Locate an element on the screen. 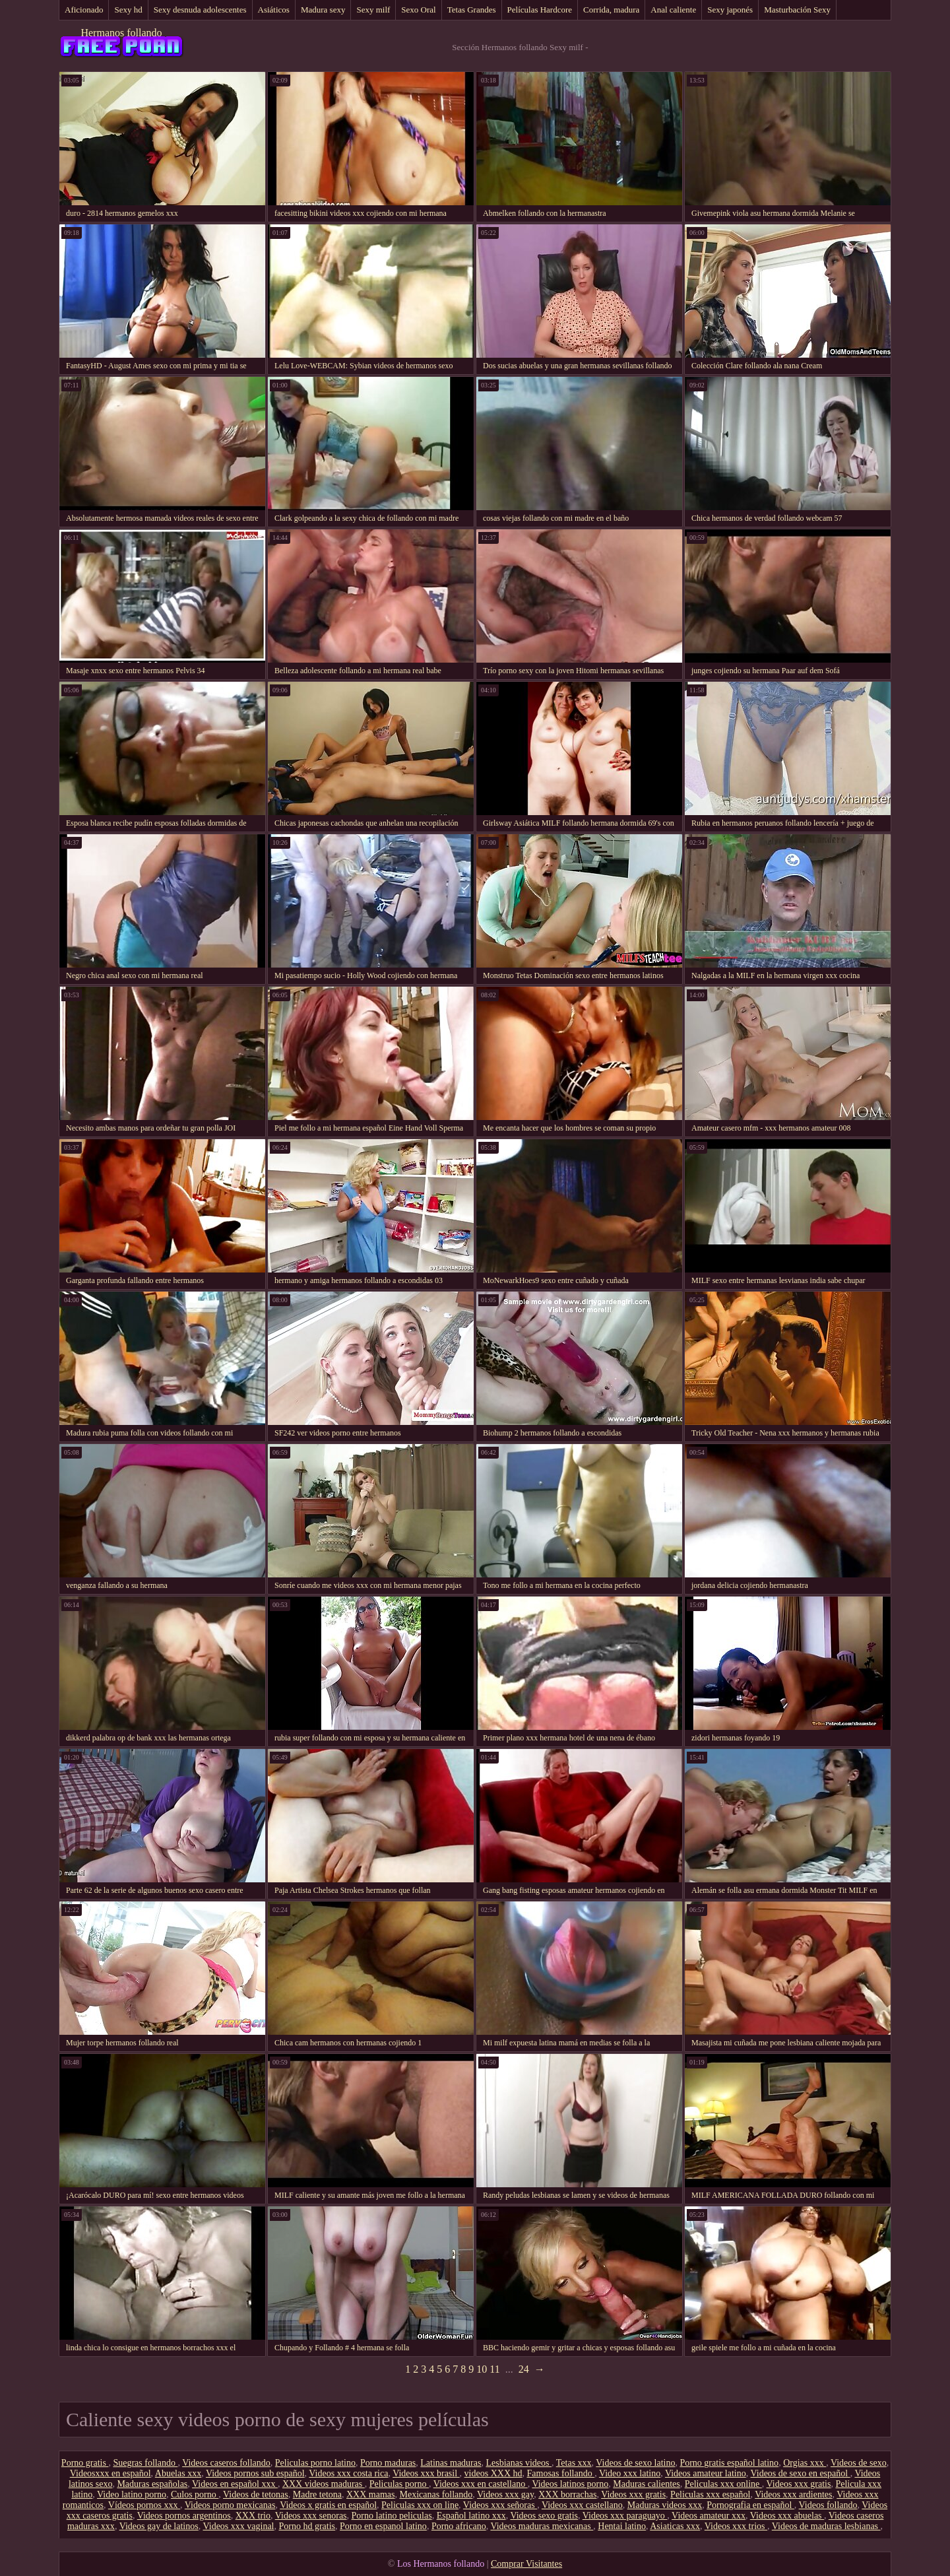  Videos xxx senoras is located at coordinates (311, 2516).